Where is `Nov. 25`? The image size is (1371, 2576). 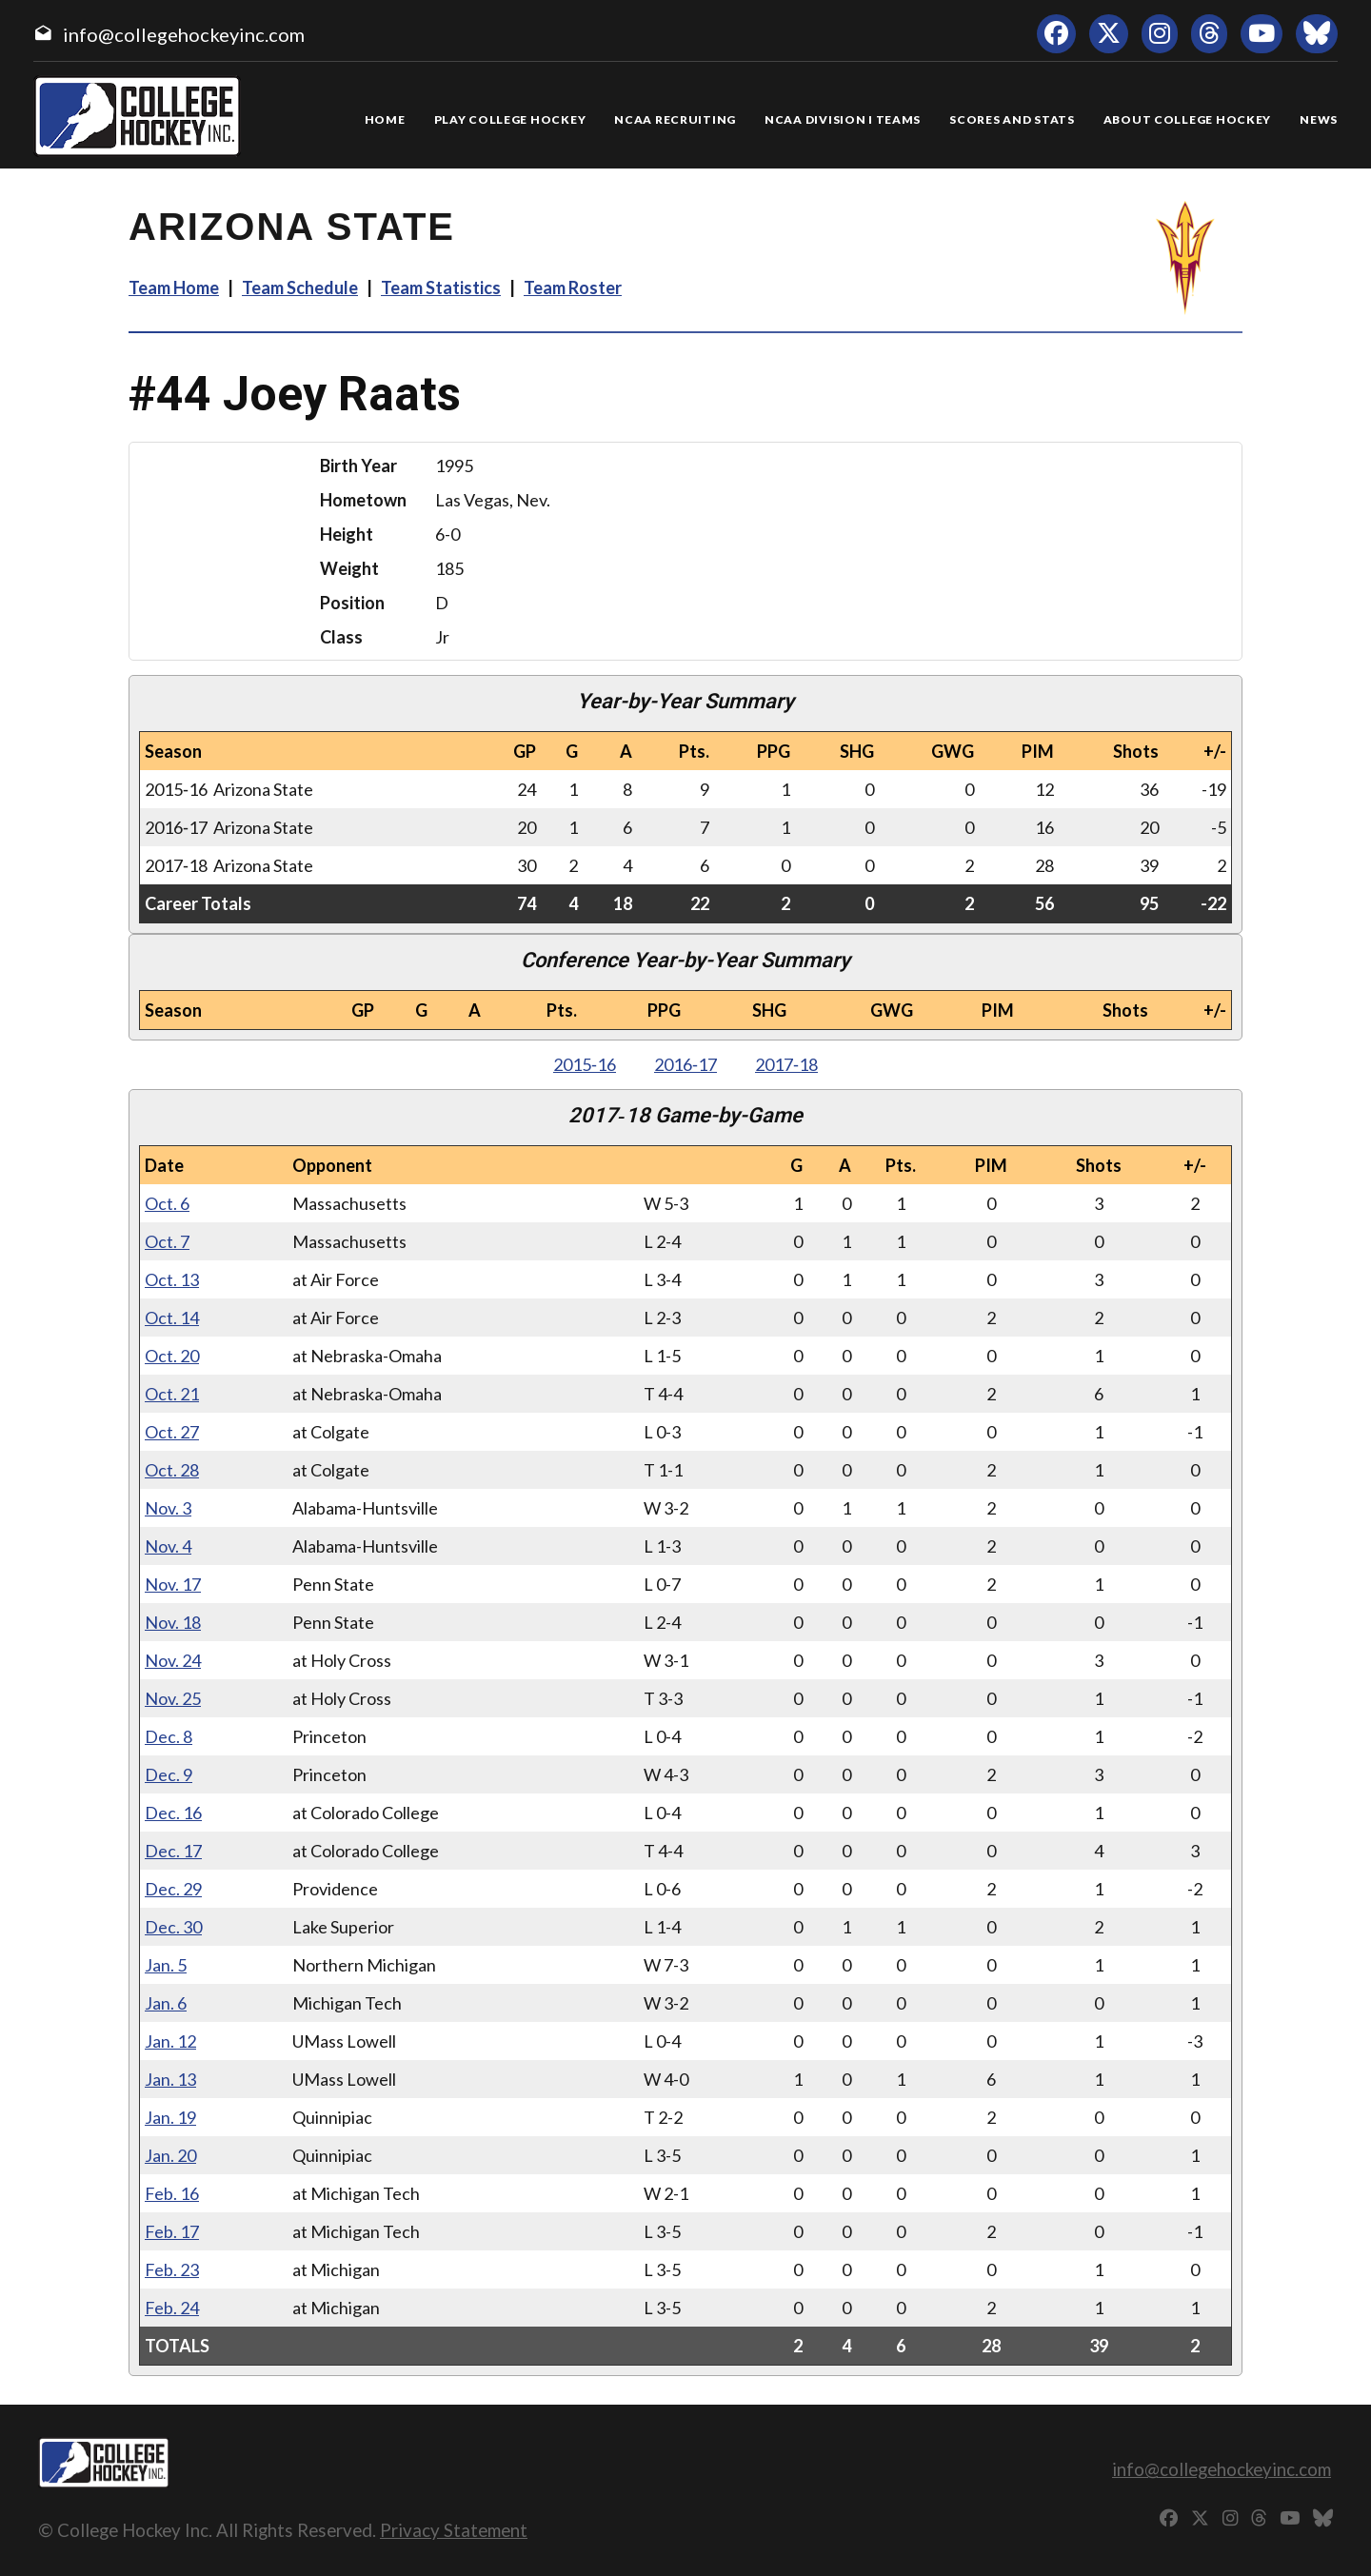 Nov. 25 is located at coordinates (173, 1698).